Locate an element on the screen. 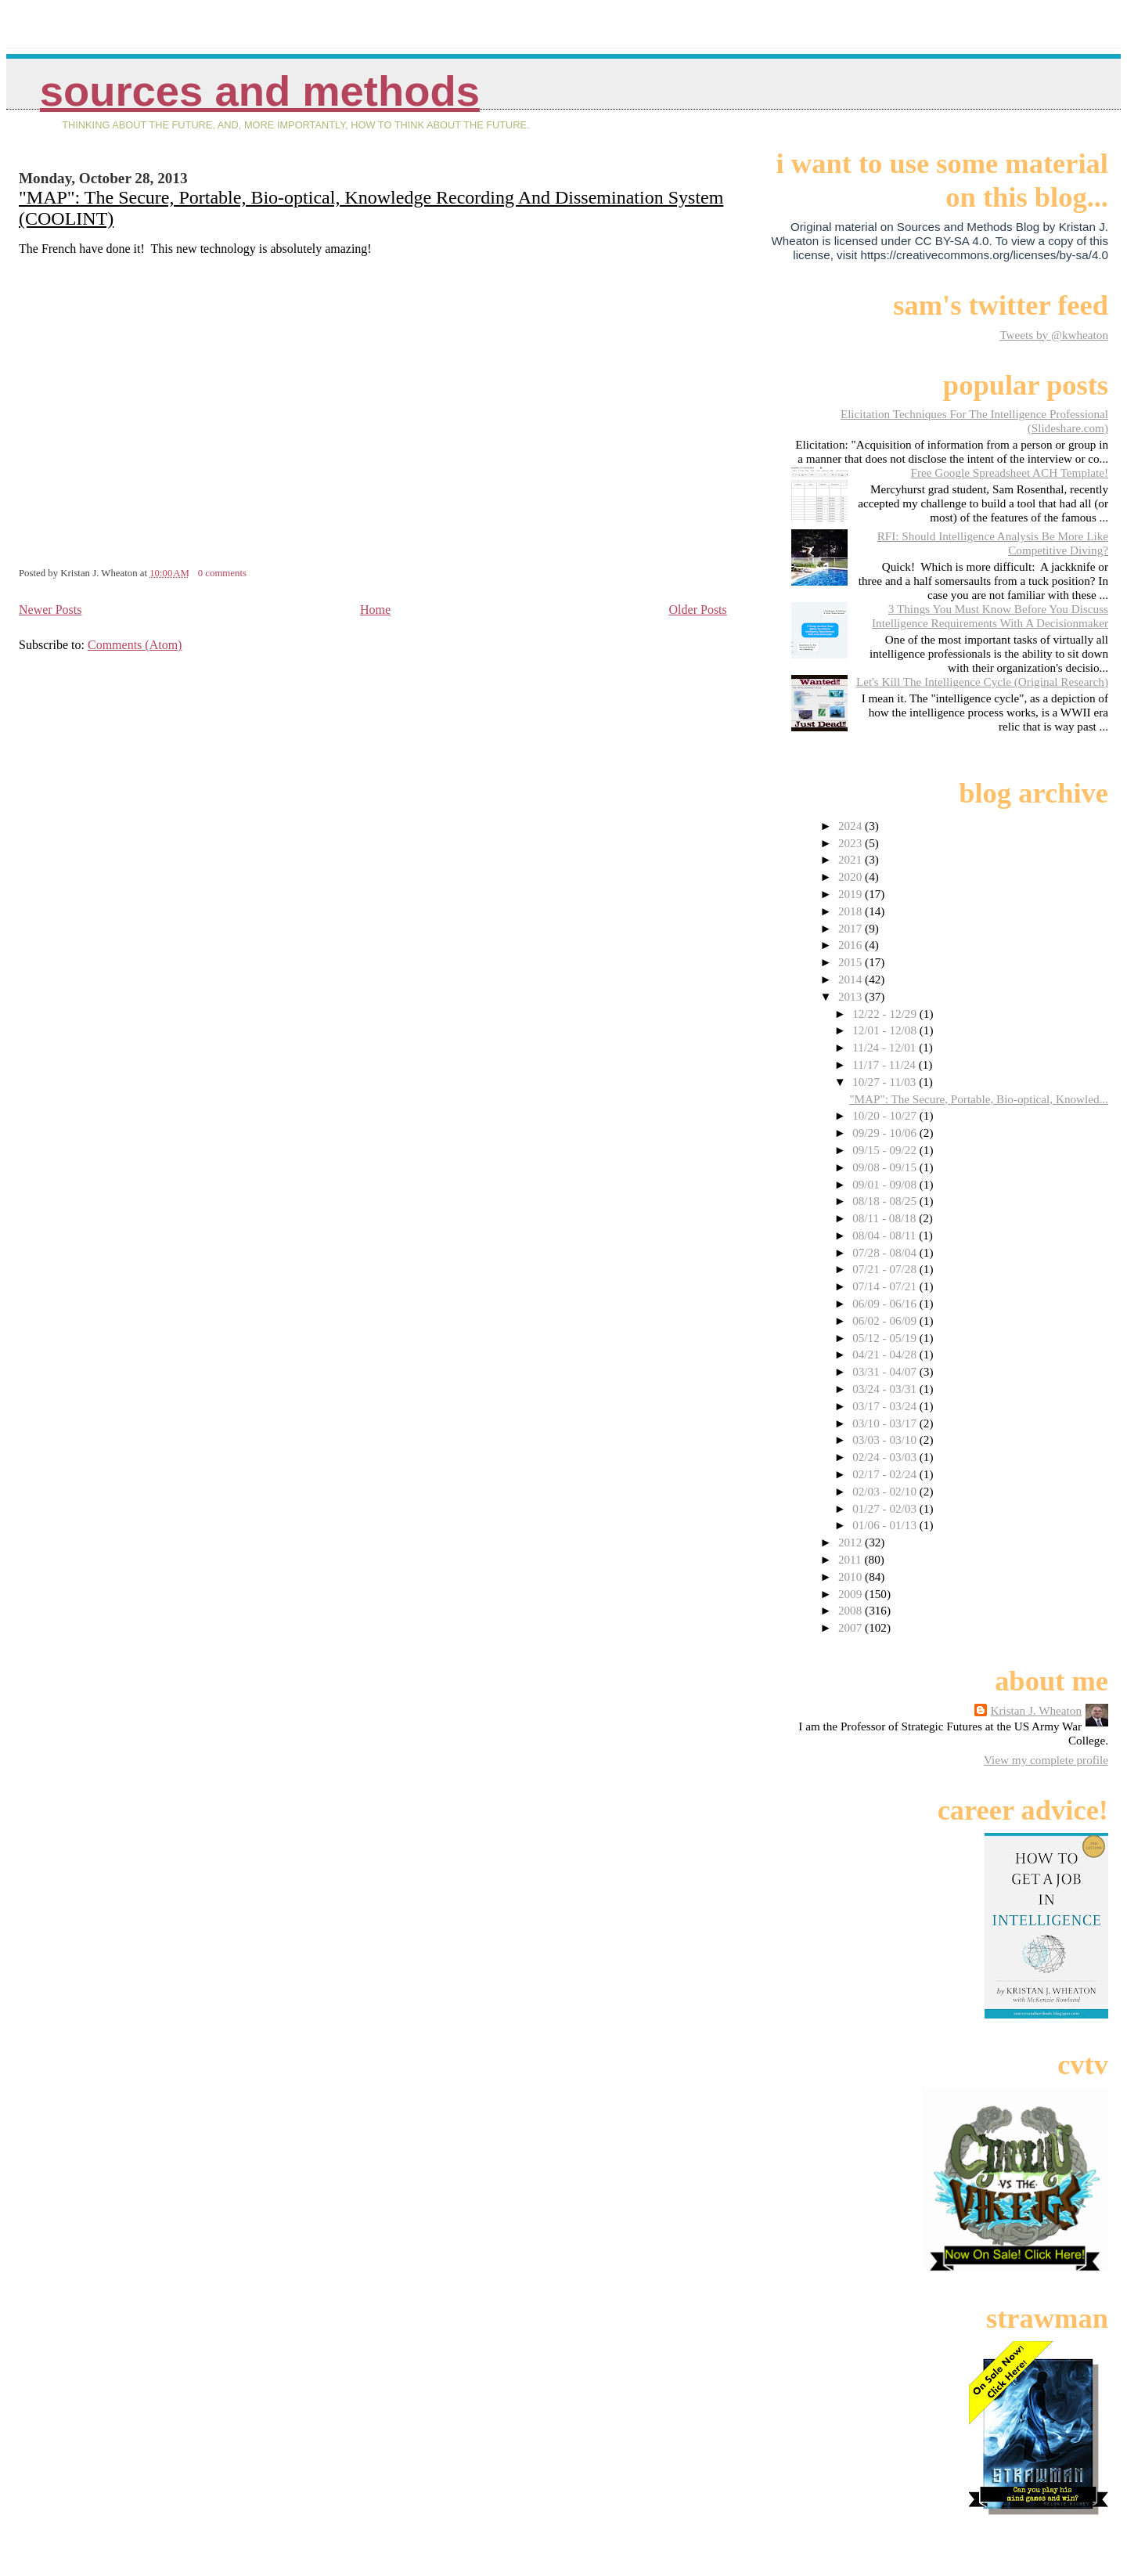 This screenshot has height=2576, width=1127. 2018 is located at coordinates (851, 911).